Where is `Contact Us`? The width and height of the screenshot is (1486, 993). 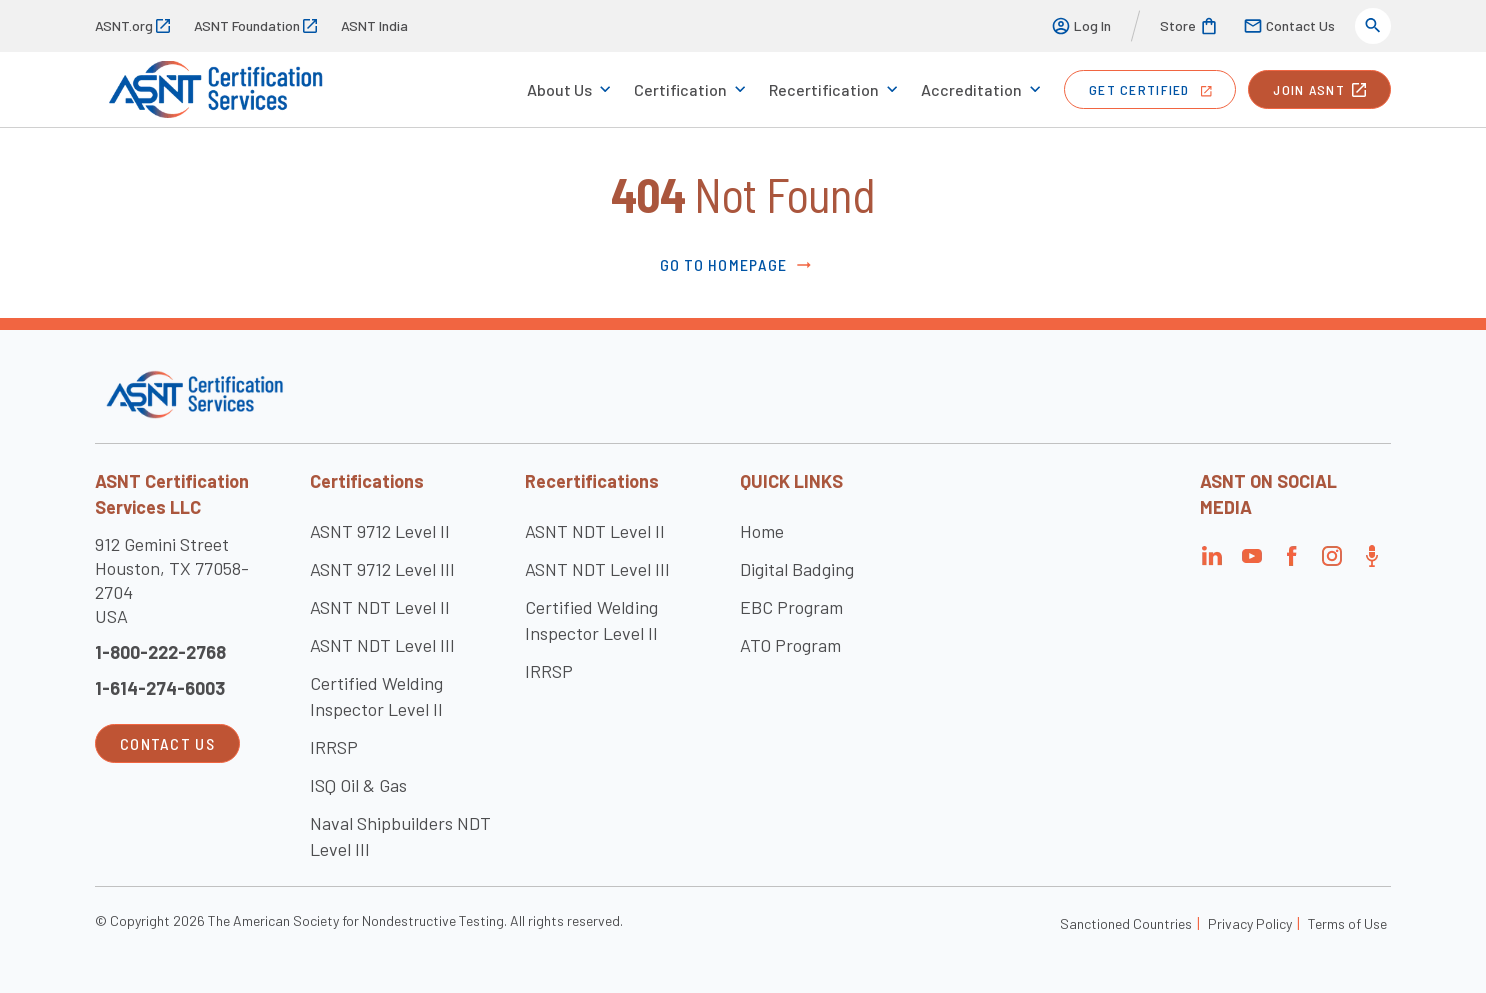
Contact Us is located at coordinates (1289, 26).